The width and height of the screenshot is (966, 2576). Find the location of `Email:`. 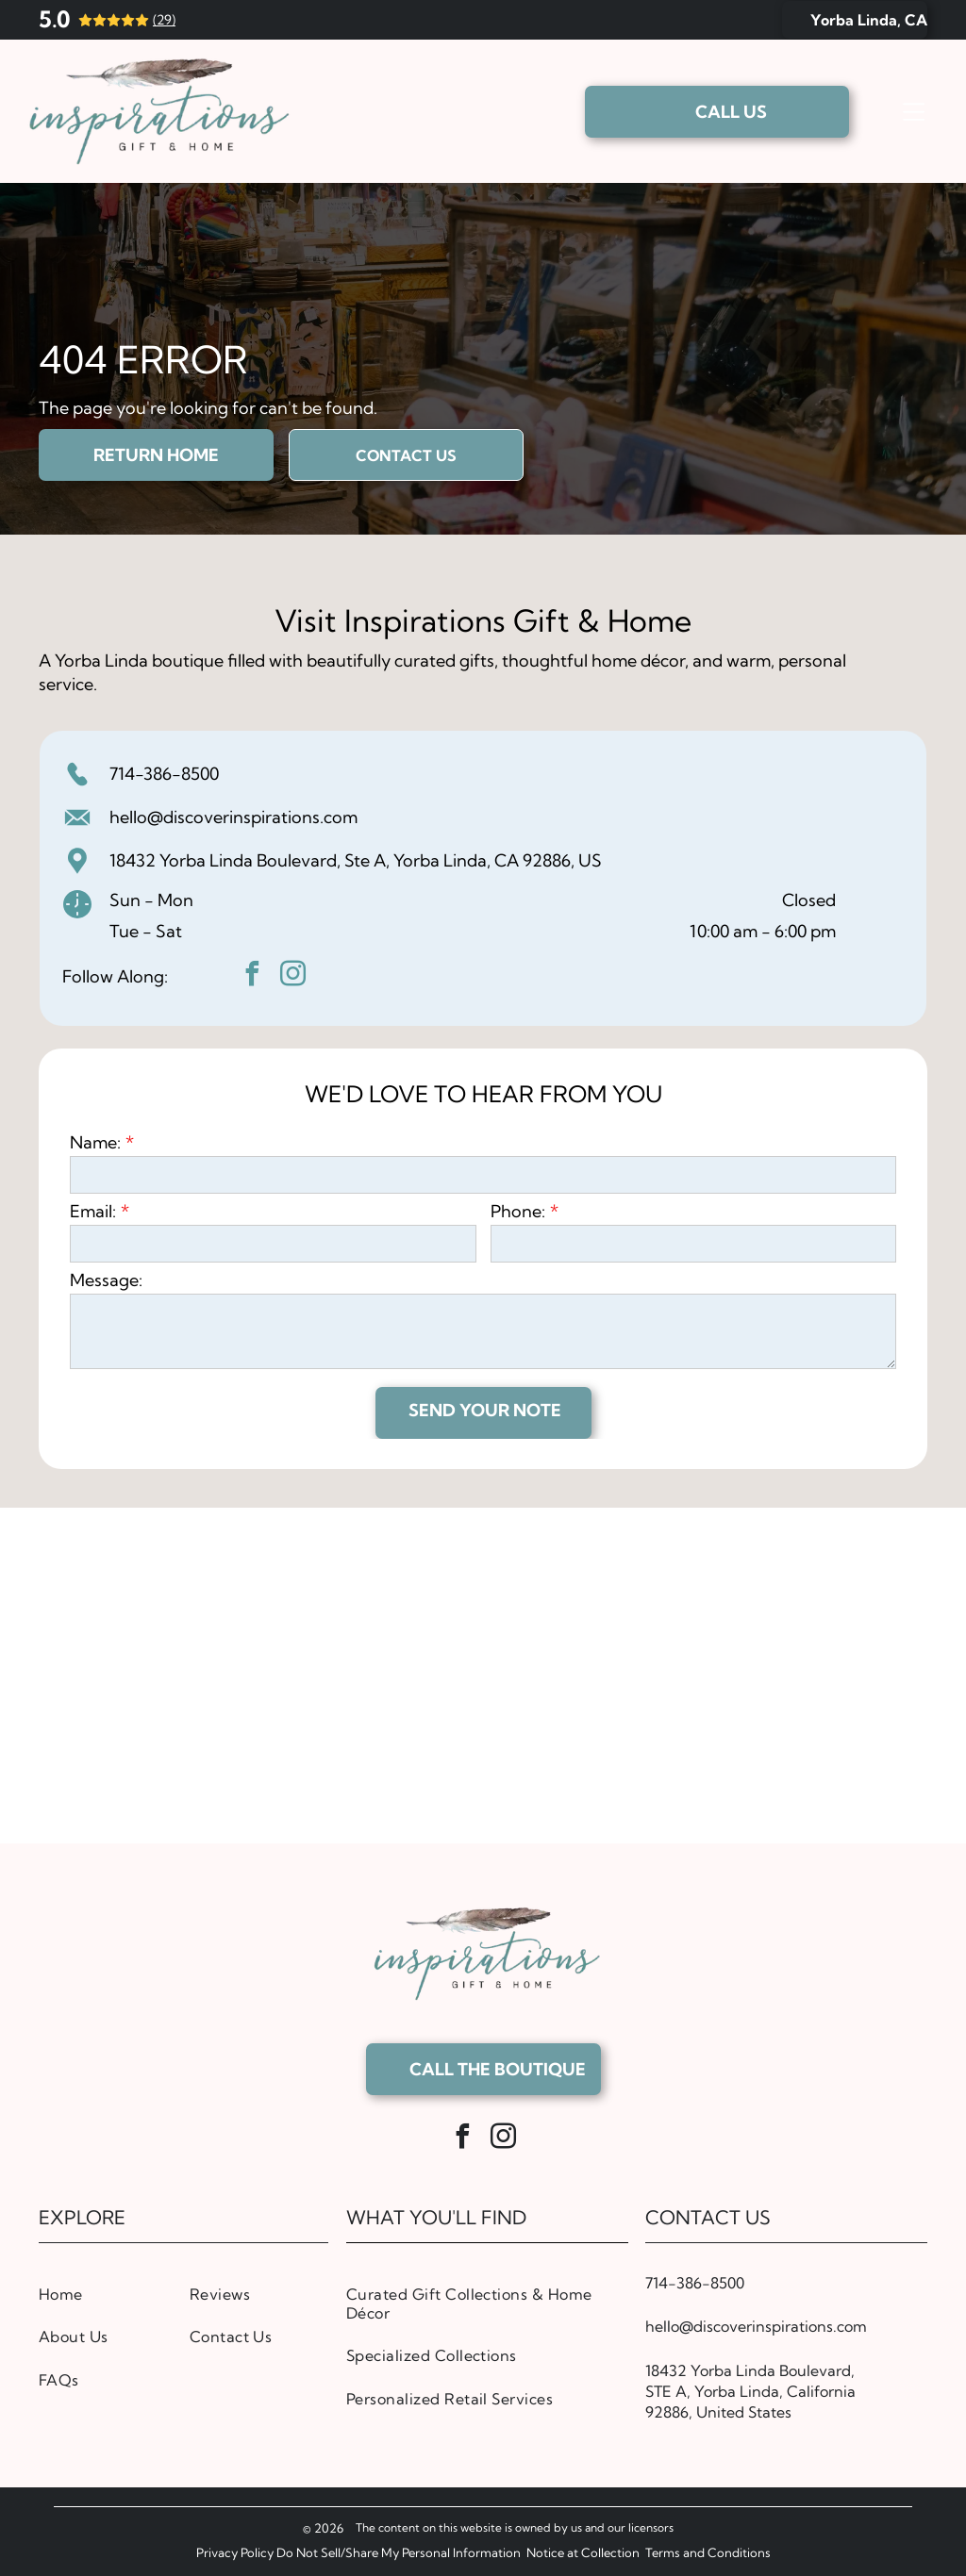

Email: is located at coordinates (93, 1211).